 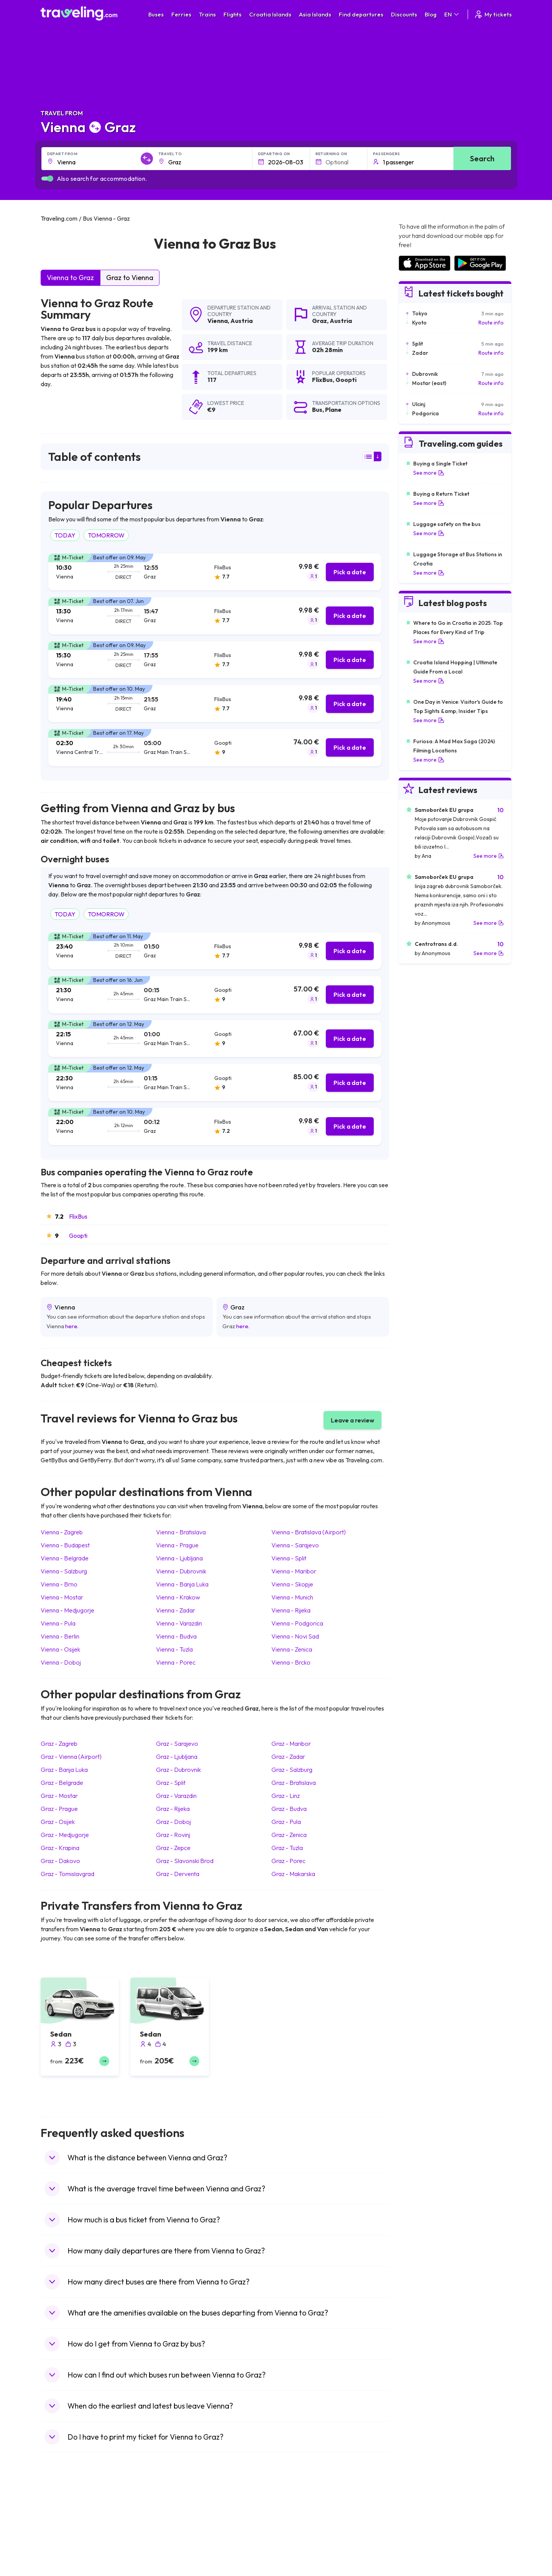 What do you see at coordinates (182, 1584) in the screenshot?
I see `Vienna Banja Luka` at bounding box center [182, 1584].